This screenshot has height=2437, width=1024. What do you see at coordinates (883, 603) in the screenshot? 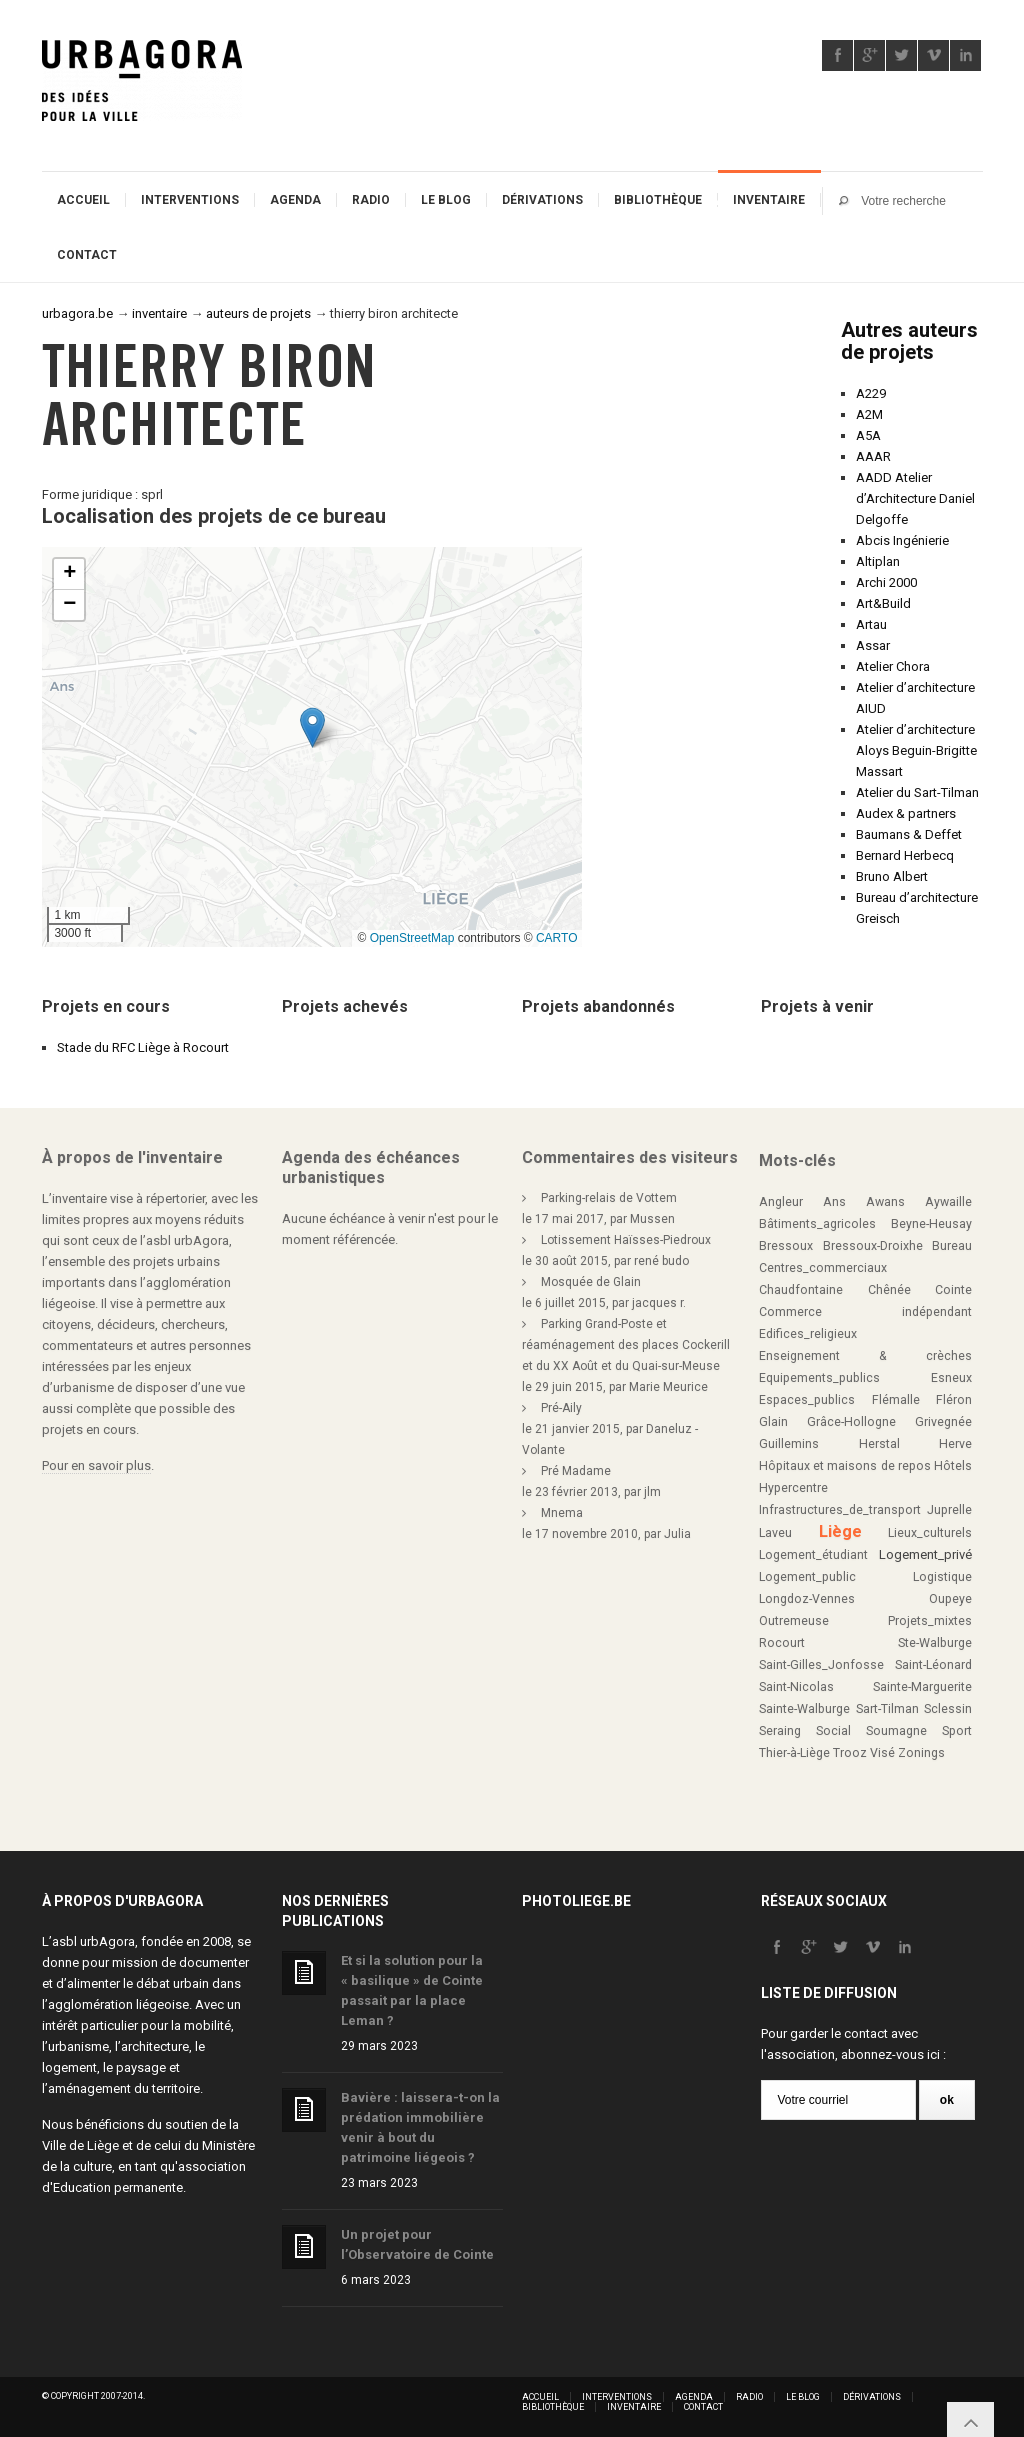
I see `Art&Build` at bounding box center [883, 603].